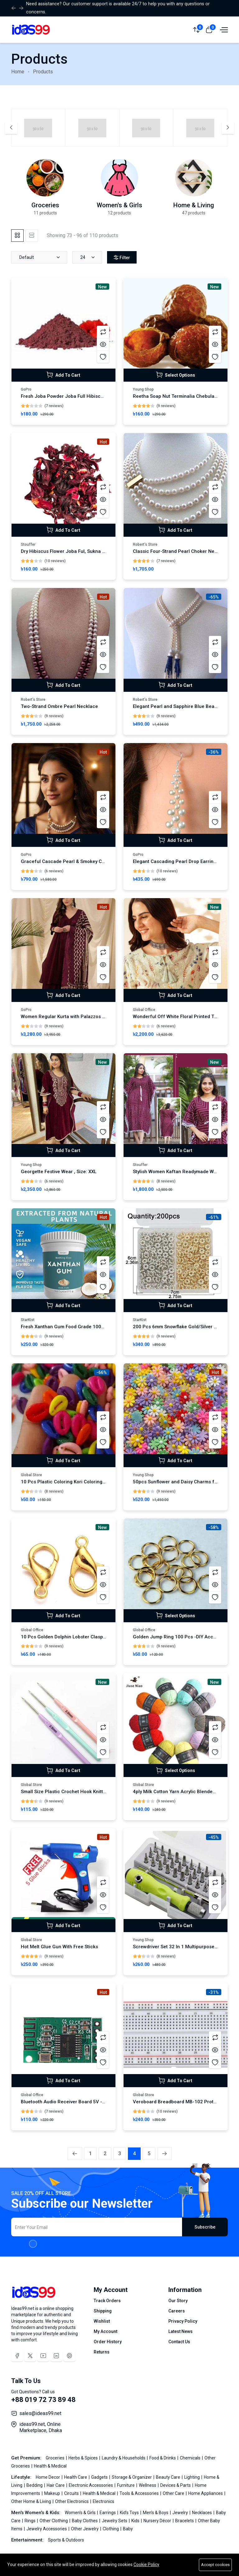 The width and height of the screenshot is (239, 2576). What do you see at coordinates (40, 2413) in the screenshot?
I see `sales@ideas99.net` at bounding box center [40, 2413].